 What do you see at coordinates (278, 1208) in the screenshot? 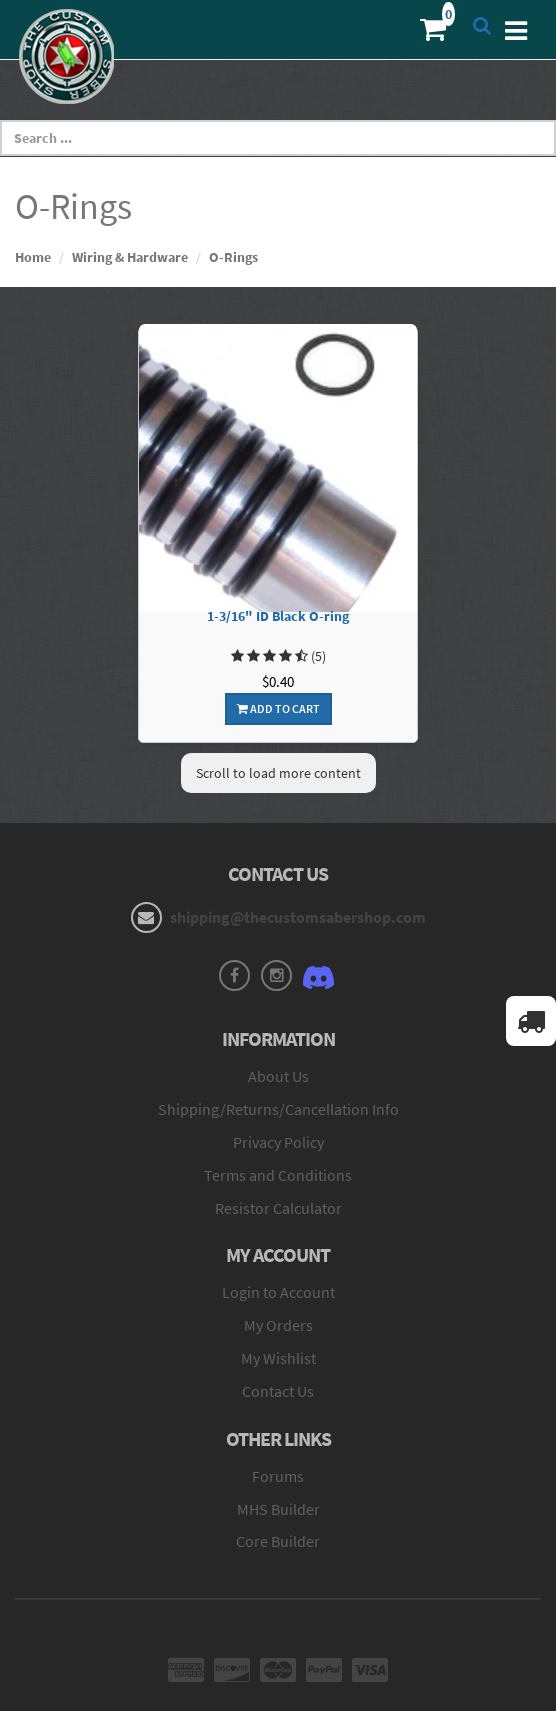
I see `Resistor Calculator` at bounding box center [278, 1208].